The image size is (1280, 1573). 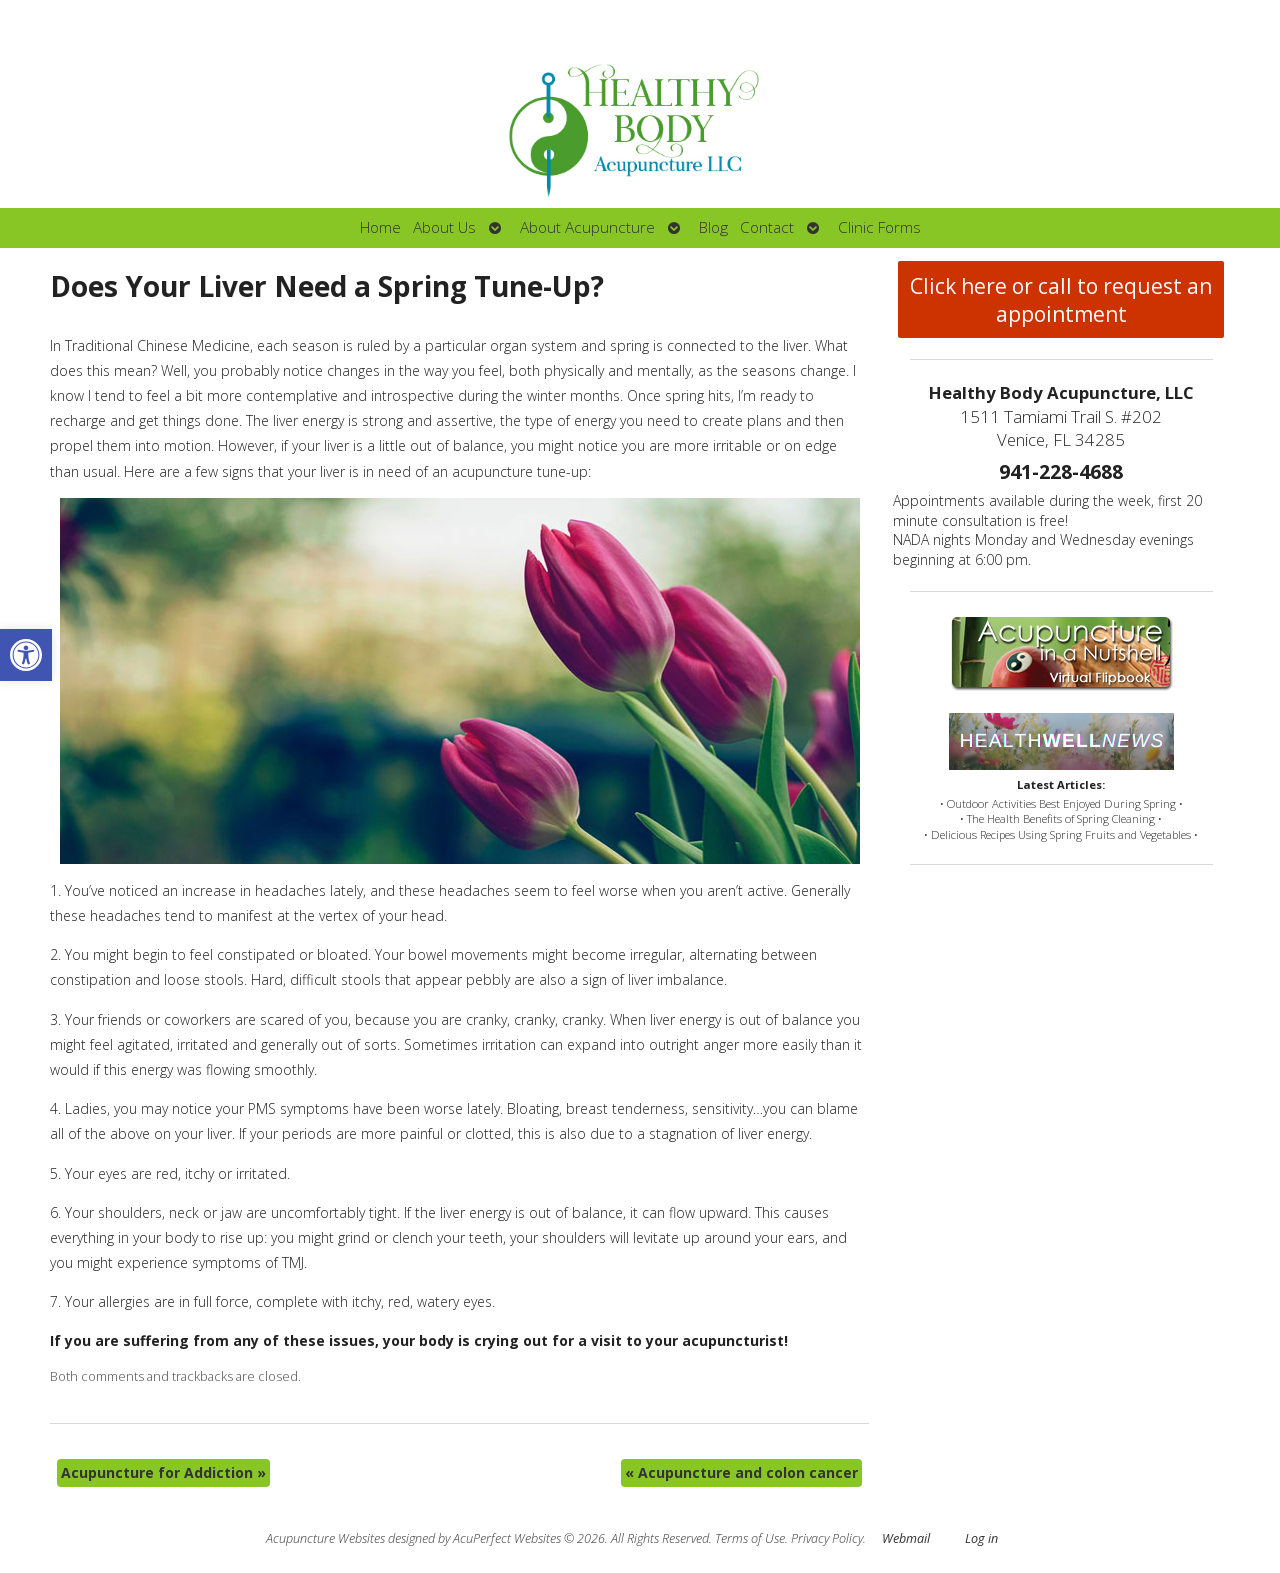 What do you see at coordinates (981, 1538) in the screenshot?
I see `Log in` at bounding box center [981, 1538].